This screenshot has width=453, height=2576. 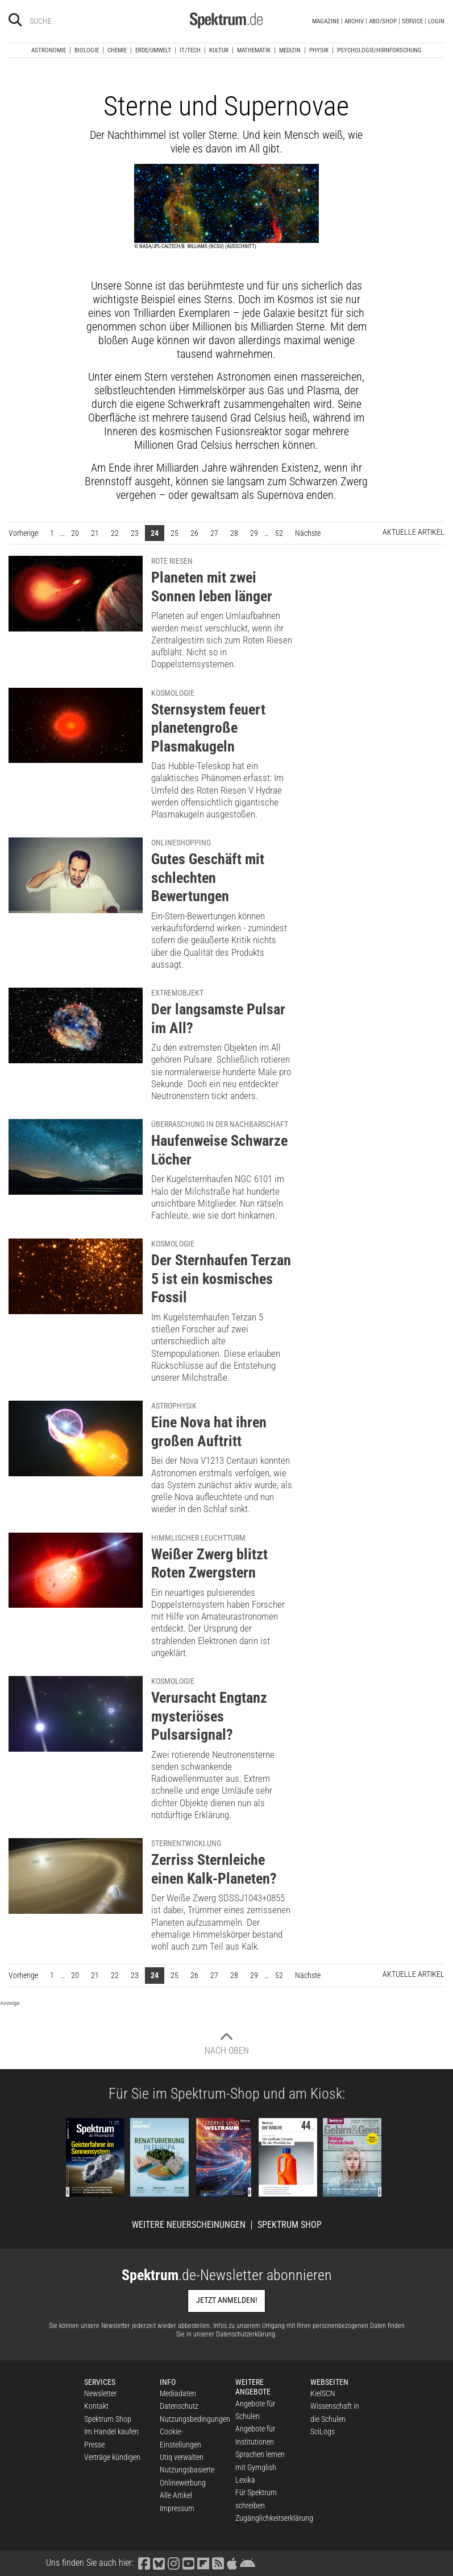 I want to click on Weitere Neuerscheinungen, so click(x=189, y=2225).